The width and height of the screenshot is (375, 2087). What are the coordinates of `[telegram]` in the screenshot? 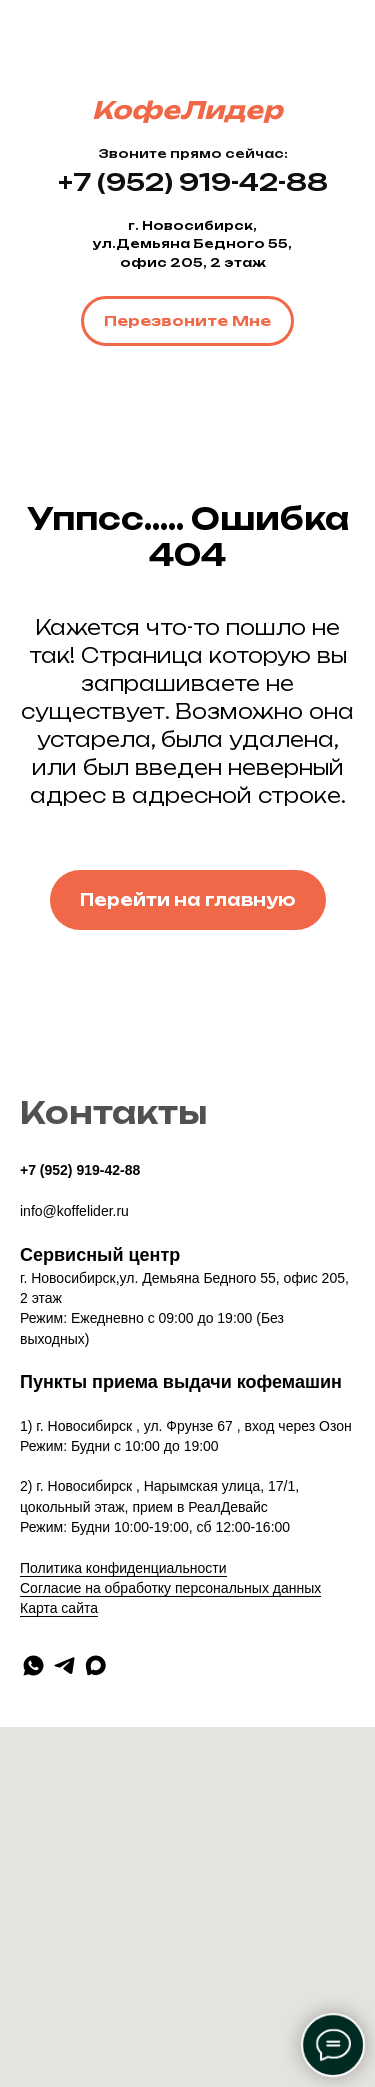 It's located at (64, 1665).